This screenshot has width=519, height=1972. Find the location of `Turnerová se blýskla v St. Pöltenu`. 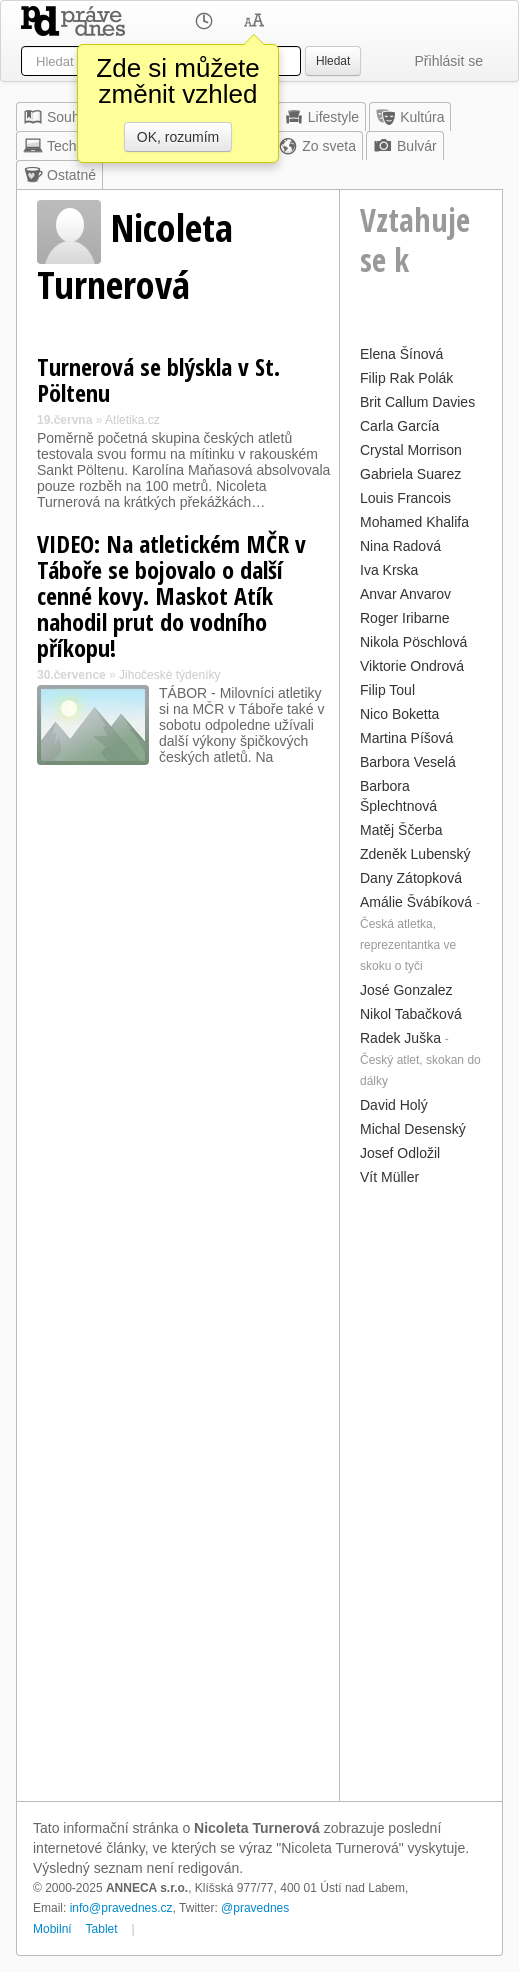

Turnerová se blýskla v St. Pöltenu is located at coordinates (158, 379).